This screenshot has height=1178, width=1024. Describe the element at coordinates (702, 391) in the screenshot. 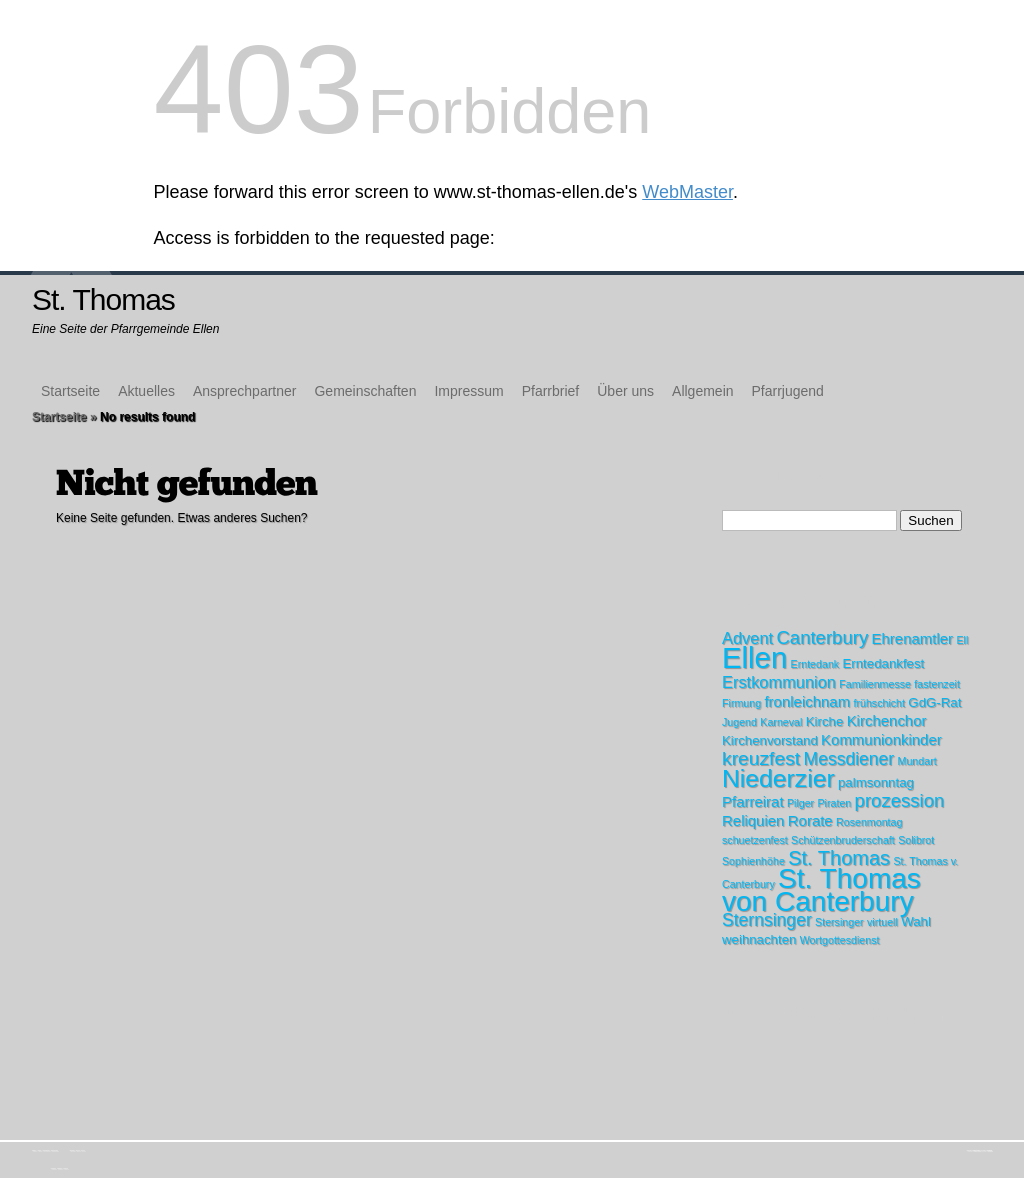

I see `Allgemein` at that location.